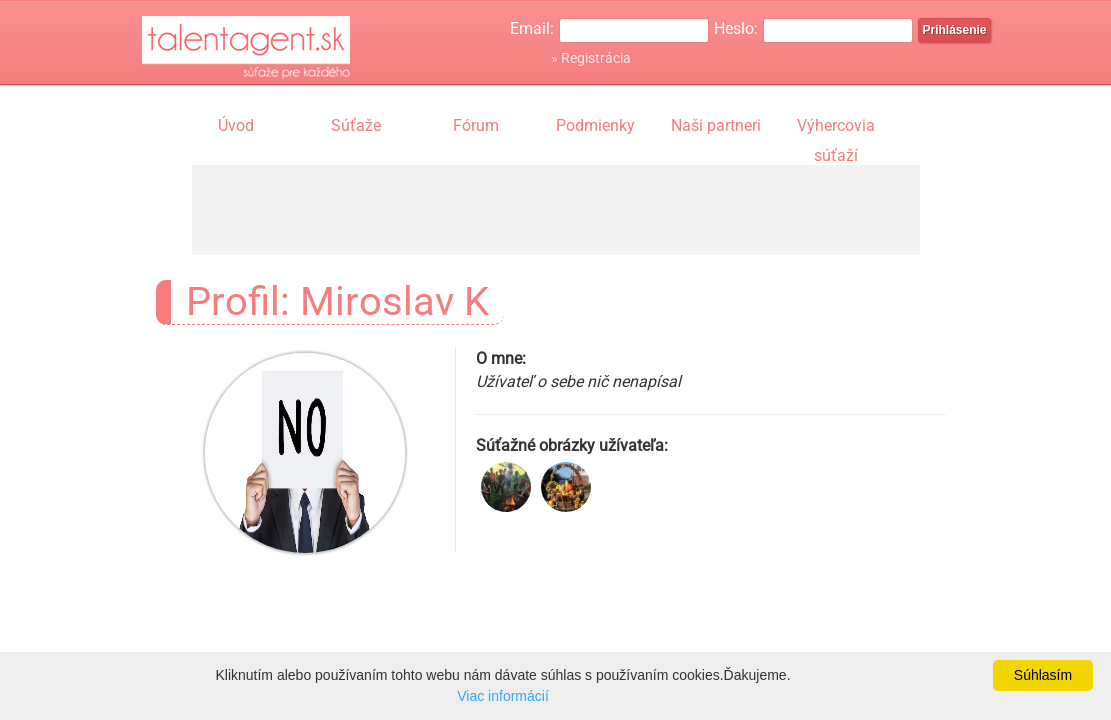 The width and height of the screenshot is (1111, 720). Describe the element at coordinates (236, 125) in the screenshot. I see `Úvod` at that location.